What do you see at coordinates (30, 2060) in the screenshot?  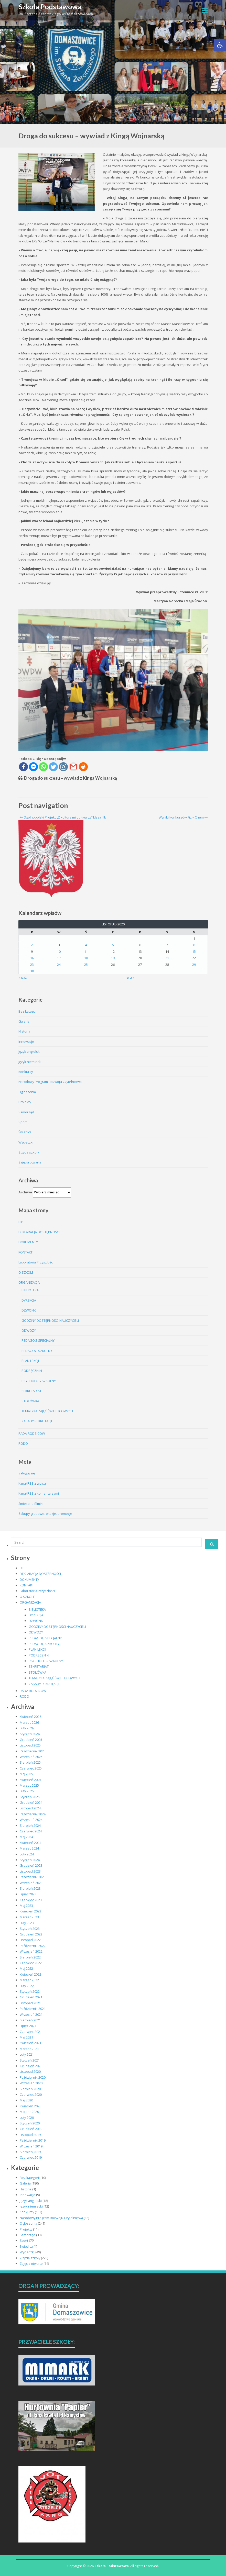 I see `Styczeń 2021` at bounding box center [30, 2060].